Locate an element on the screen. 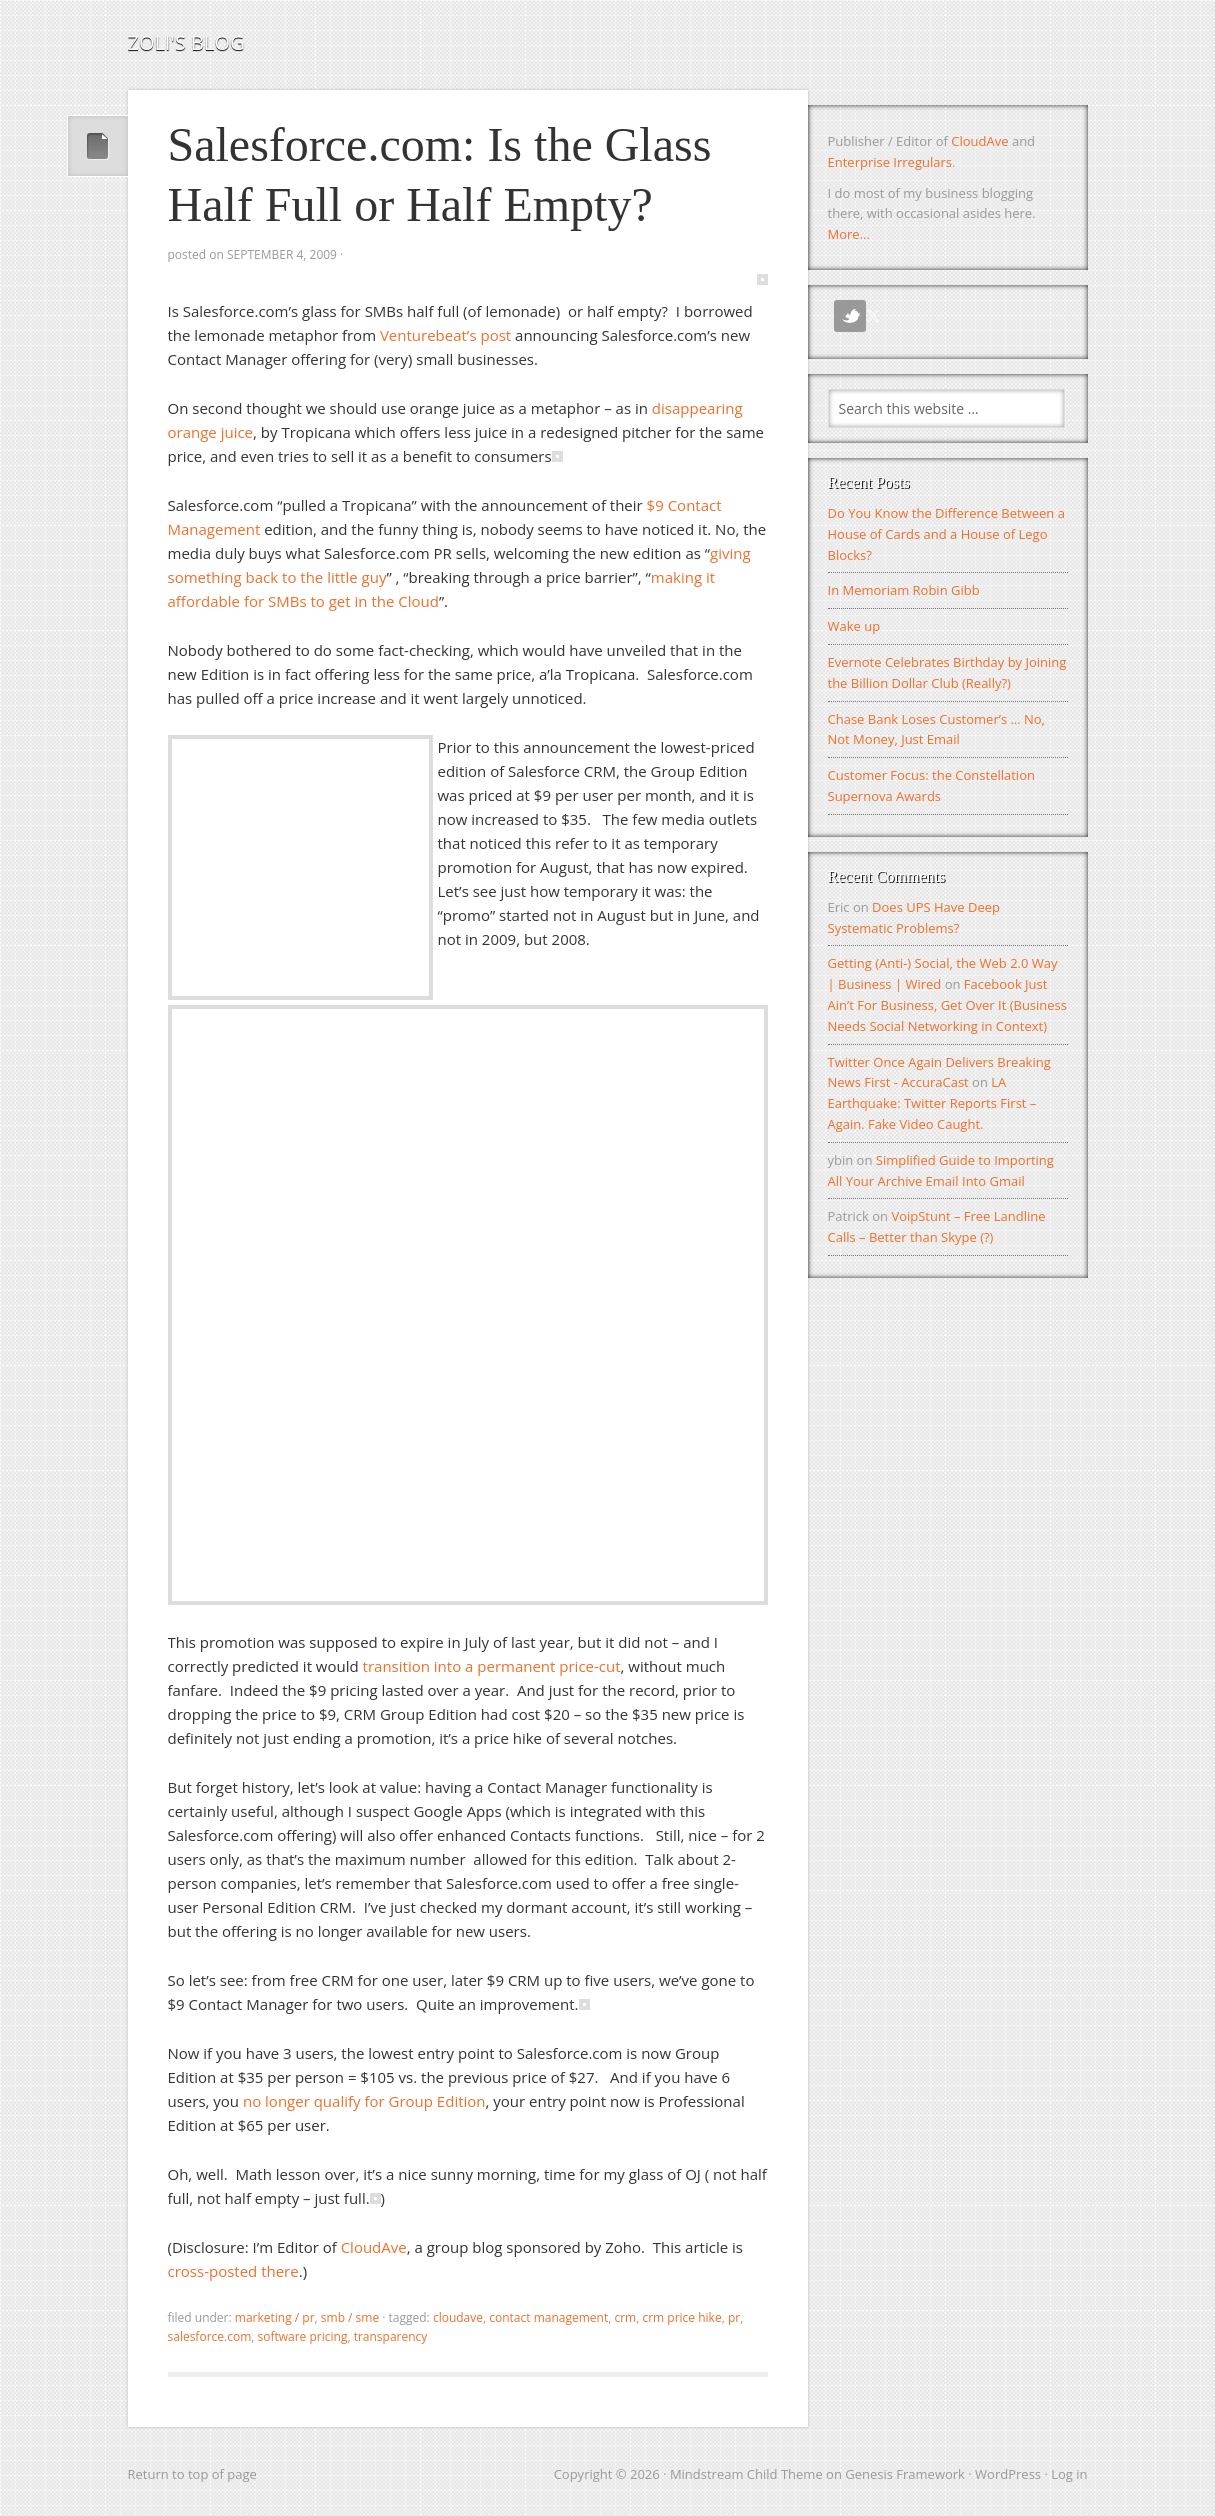  cross-posted there is located at coordinates (233, 2271).